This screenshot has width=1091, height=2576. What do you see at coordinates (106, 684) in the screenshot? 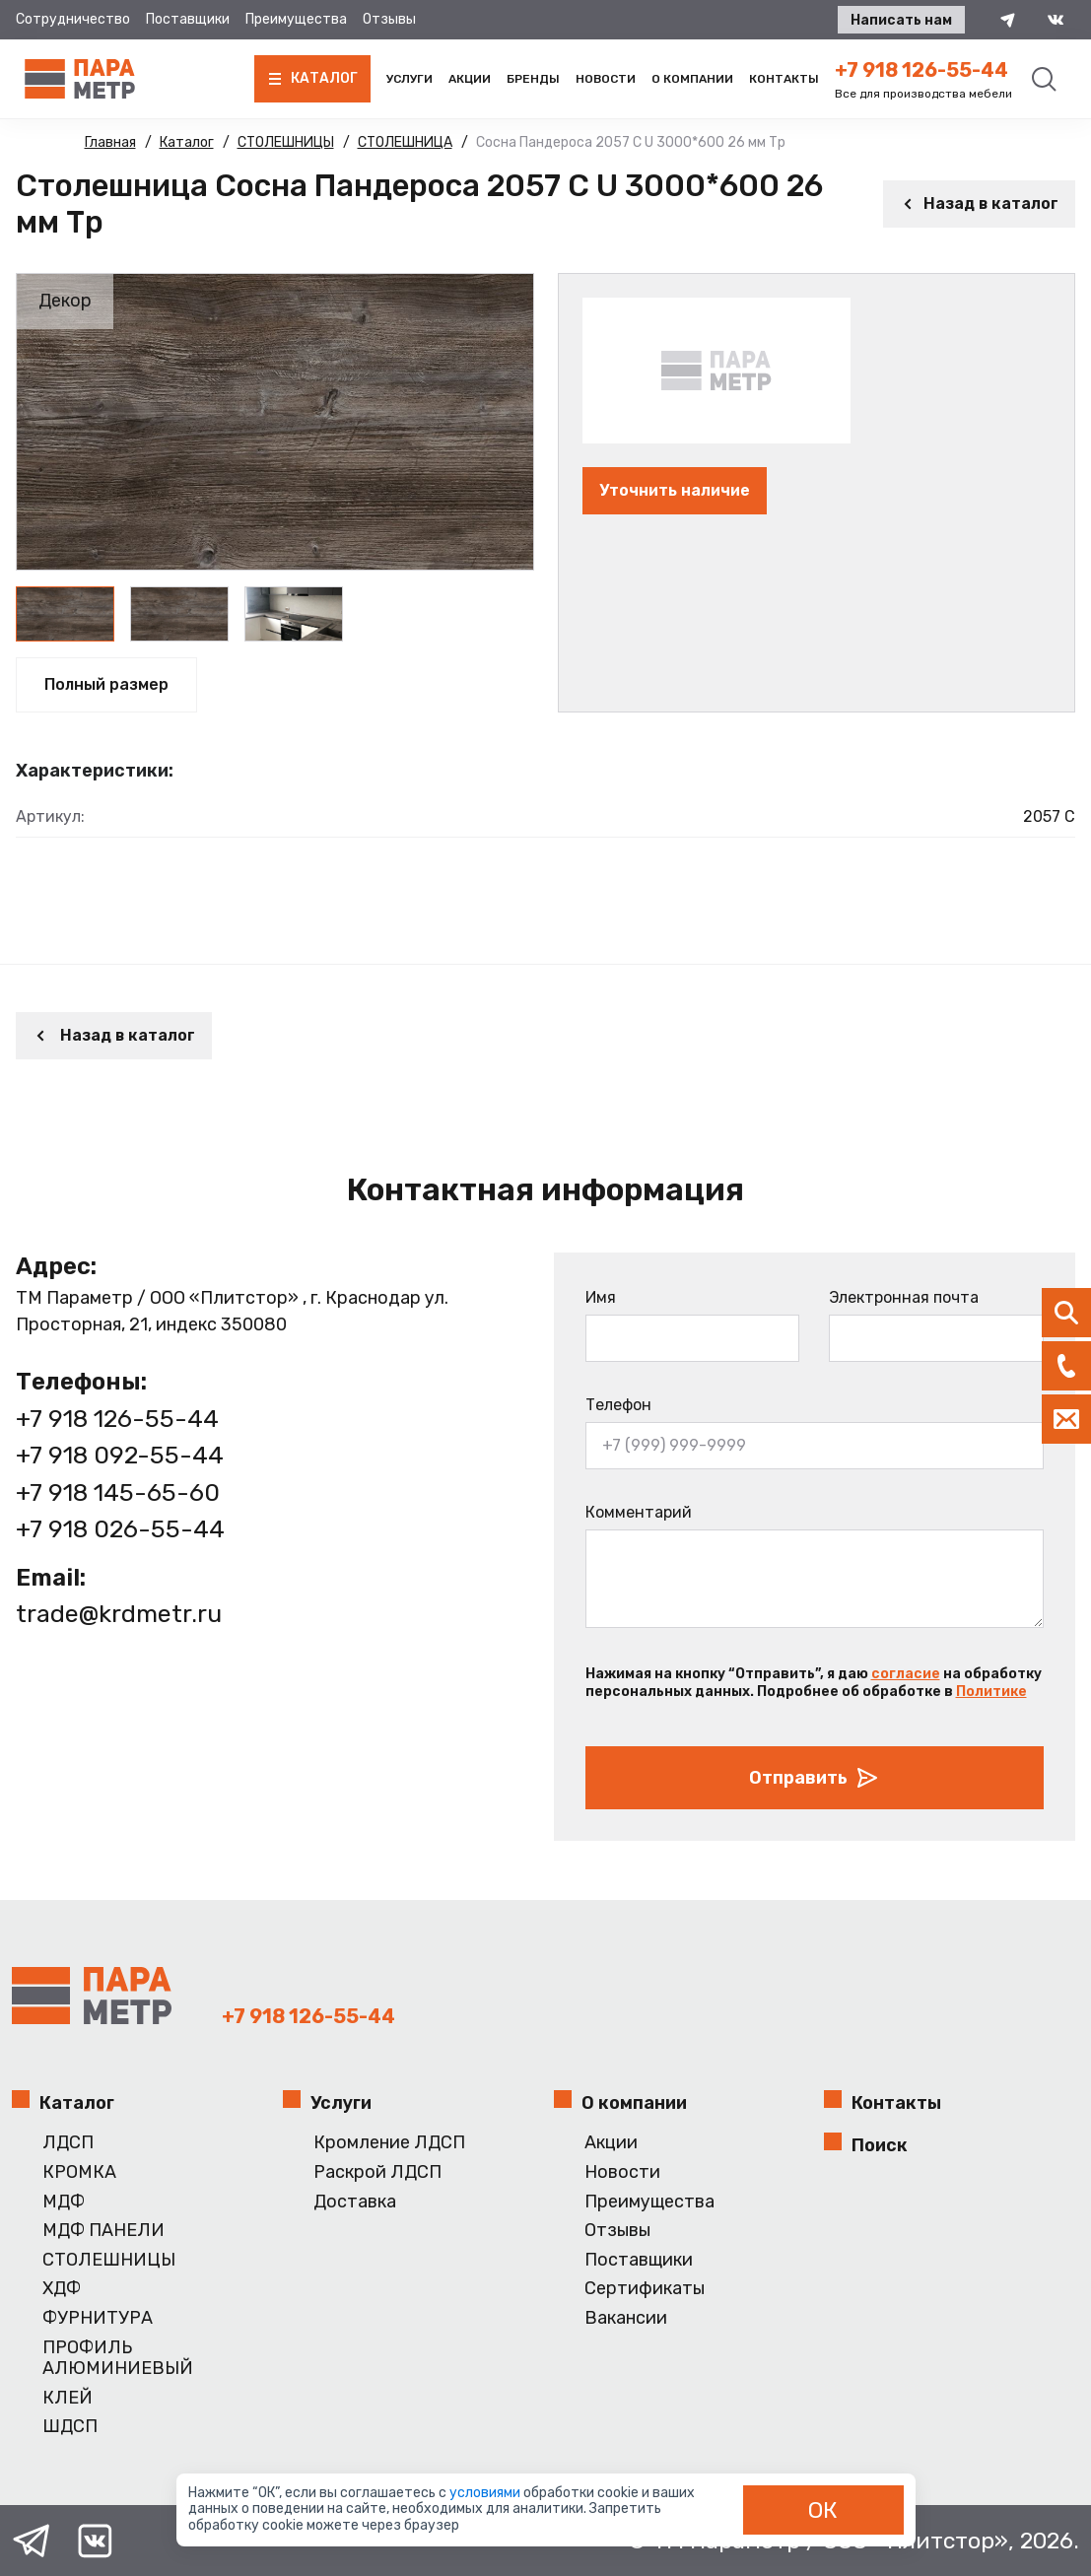
I see `Полный размер` at bounding box center [106, 684].